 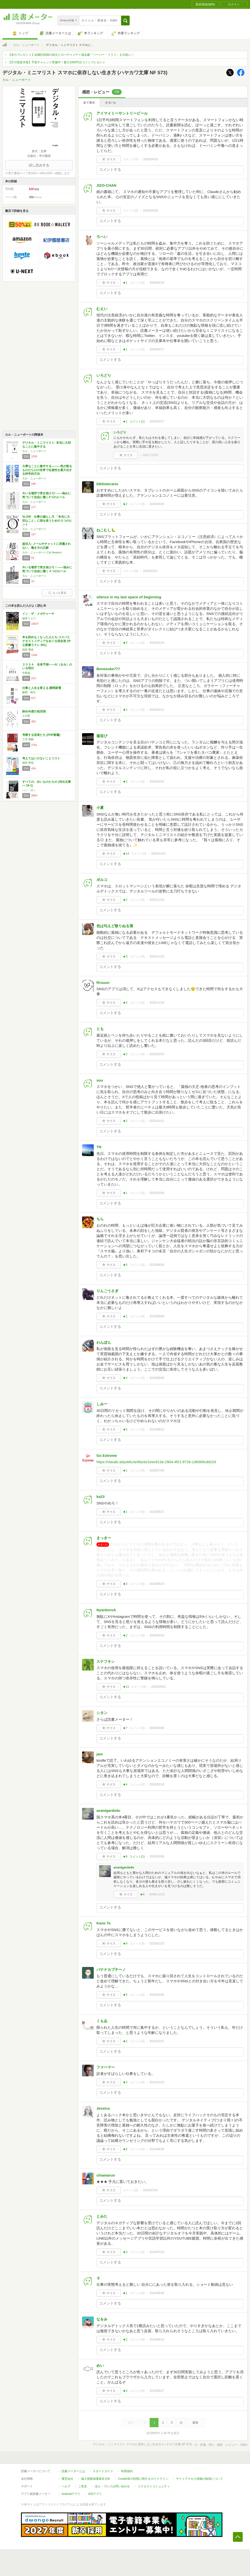 I want to click on Go Extreme, so click(x=106, y=1455).